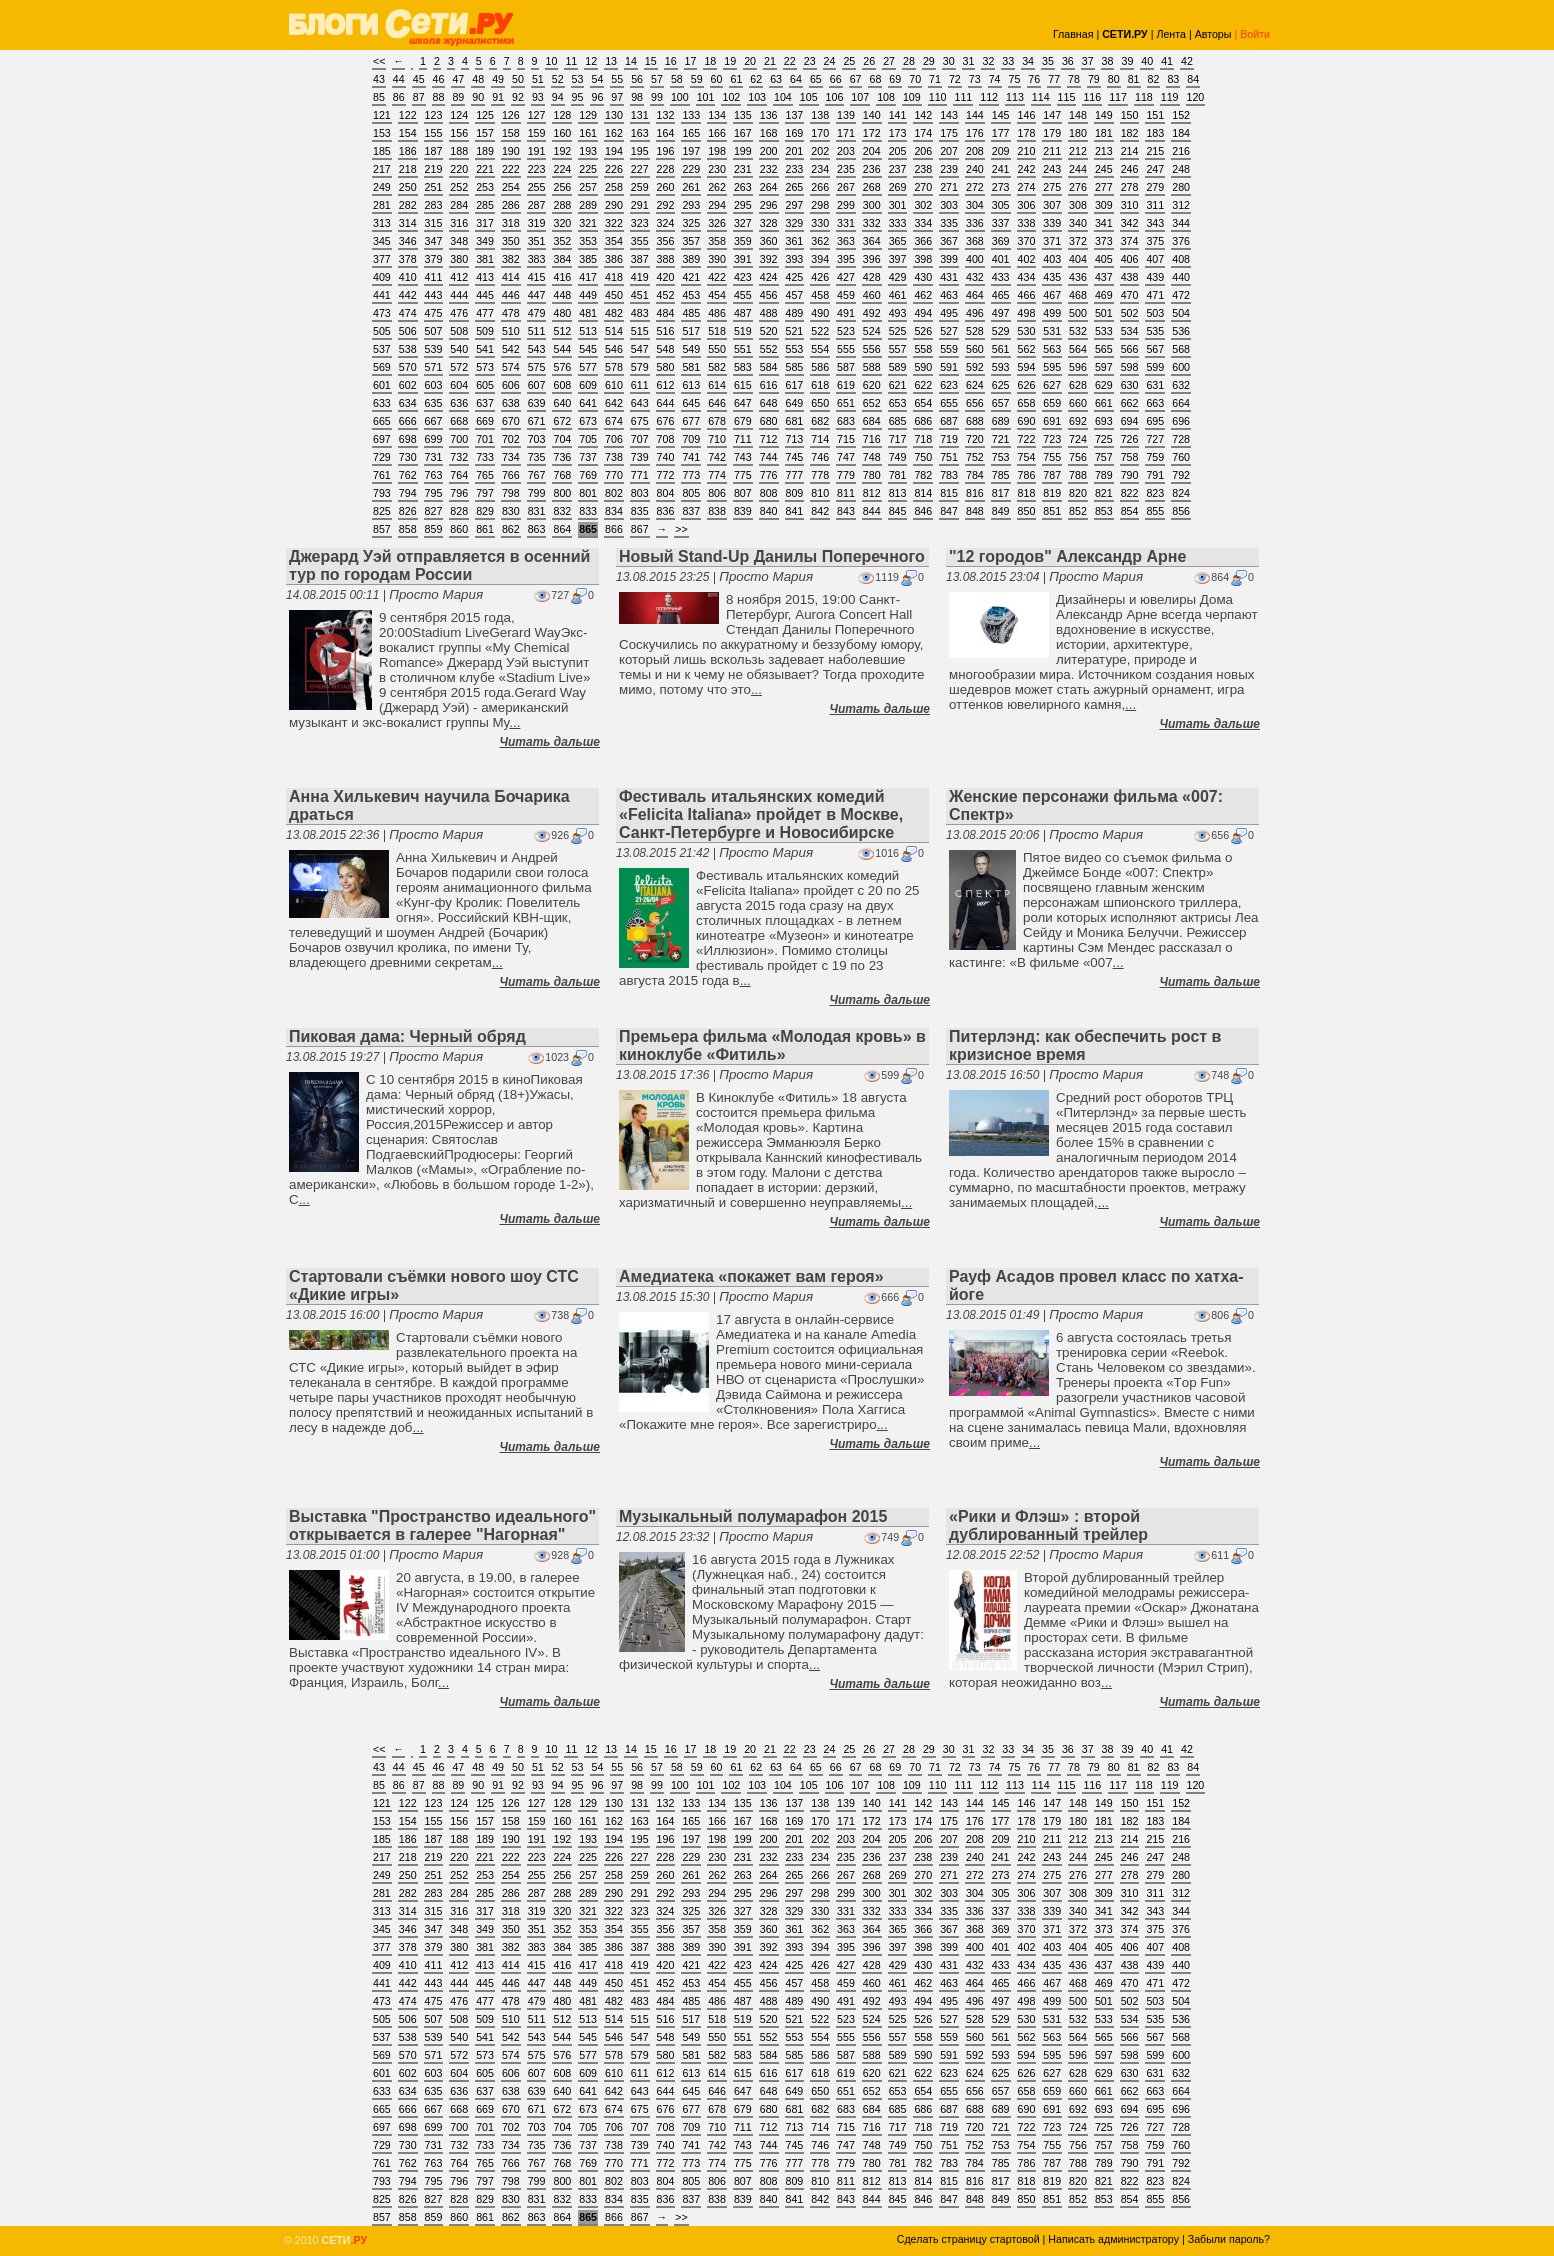  Describe the element at coordinates (640, 475) in the screenshot. I see `771` at that location.